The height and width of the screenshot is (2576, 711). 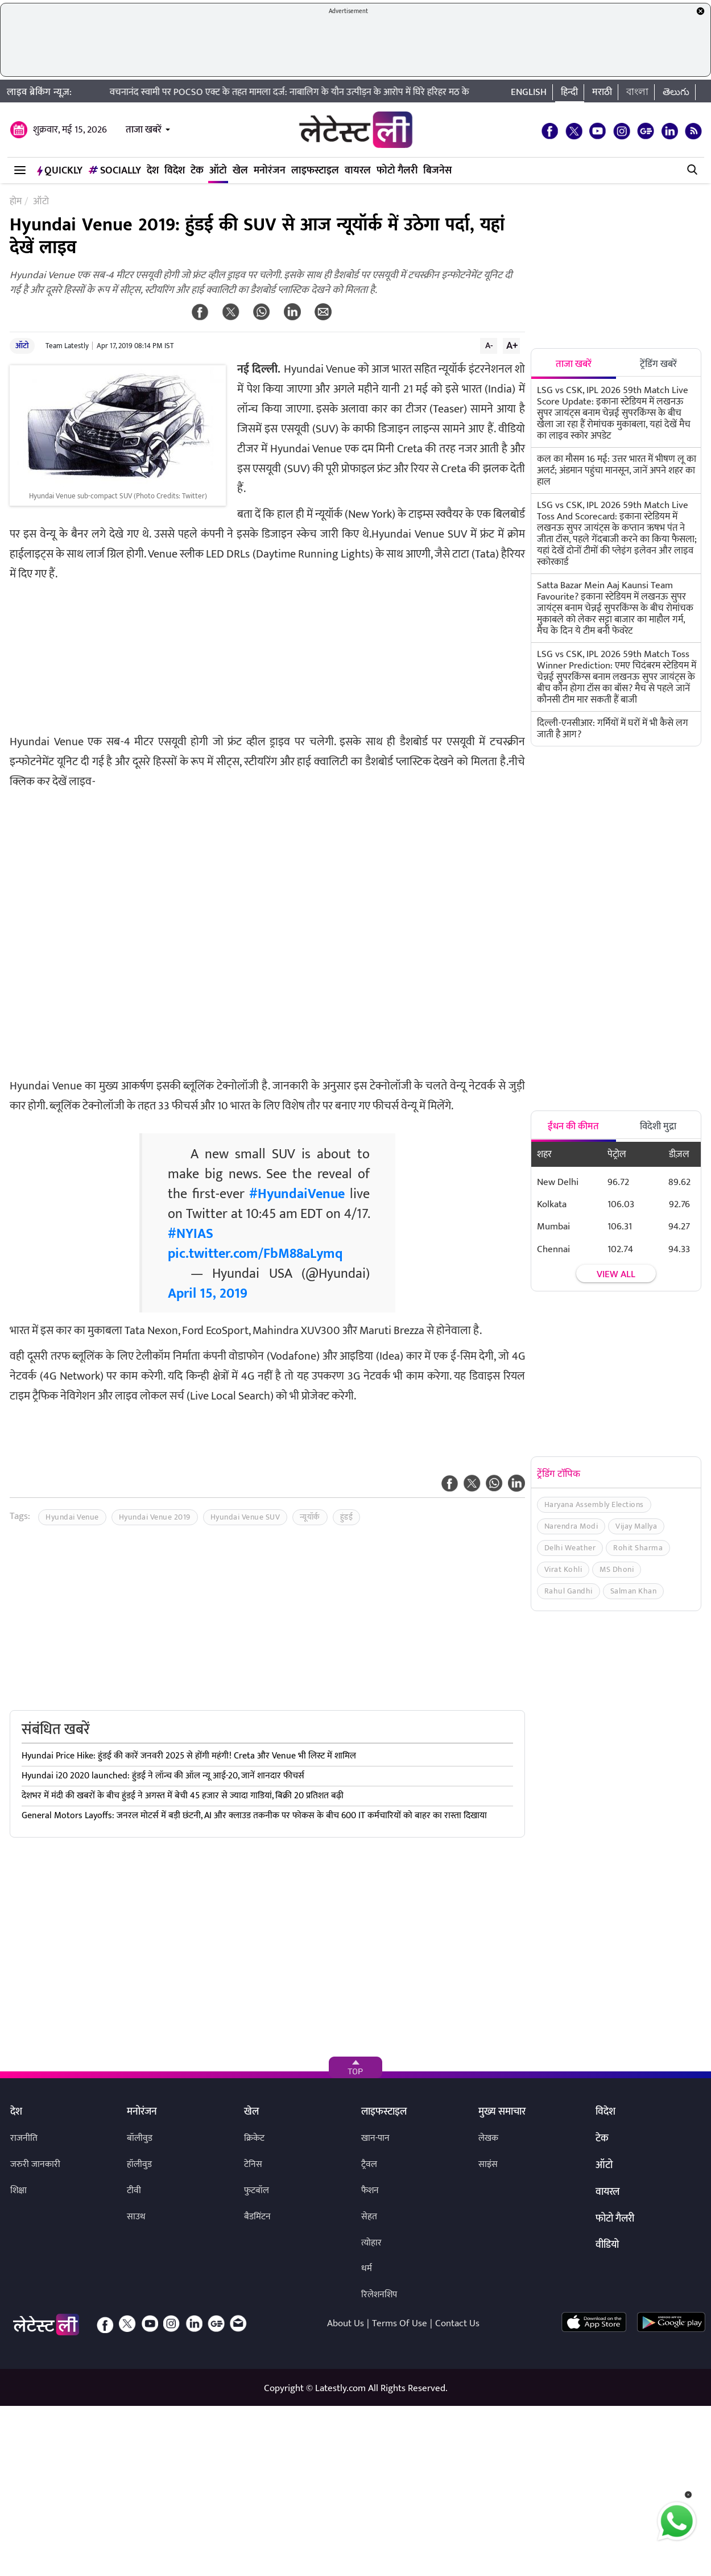 I want to click on View all, so click(x=616, y=1274).